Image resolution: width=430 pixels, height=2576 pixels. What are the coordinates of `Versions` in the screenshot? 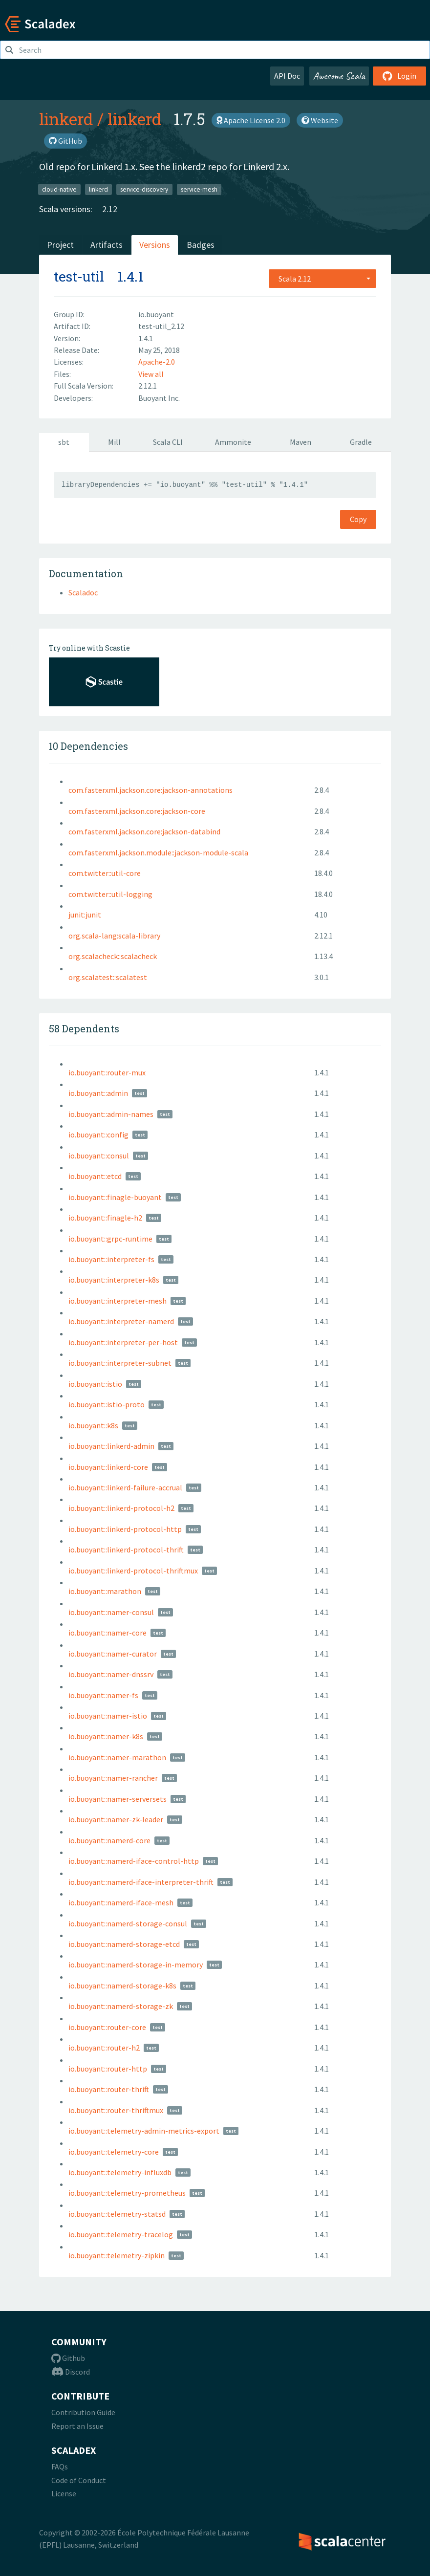 It's located at (154, 244).